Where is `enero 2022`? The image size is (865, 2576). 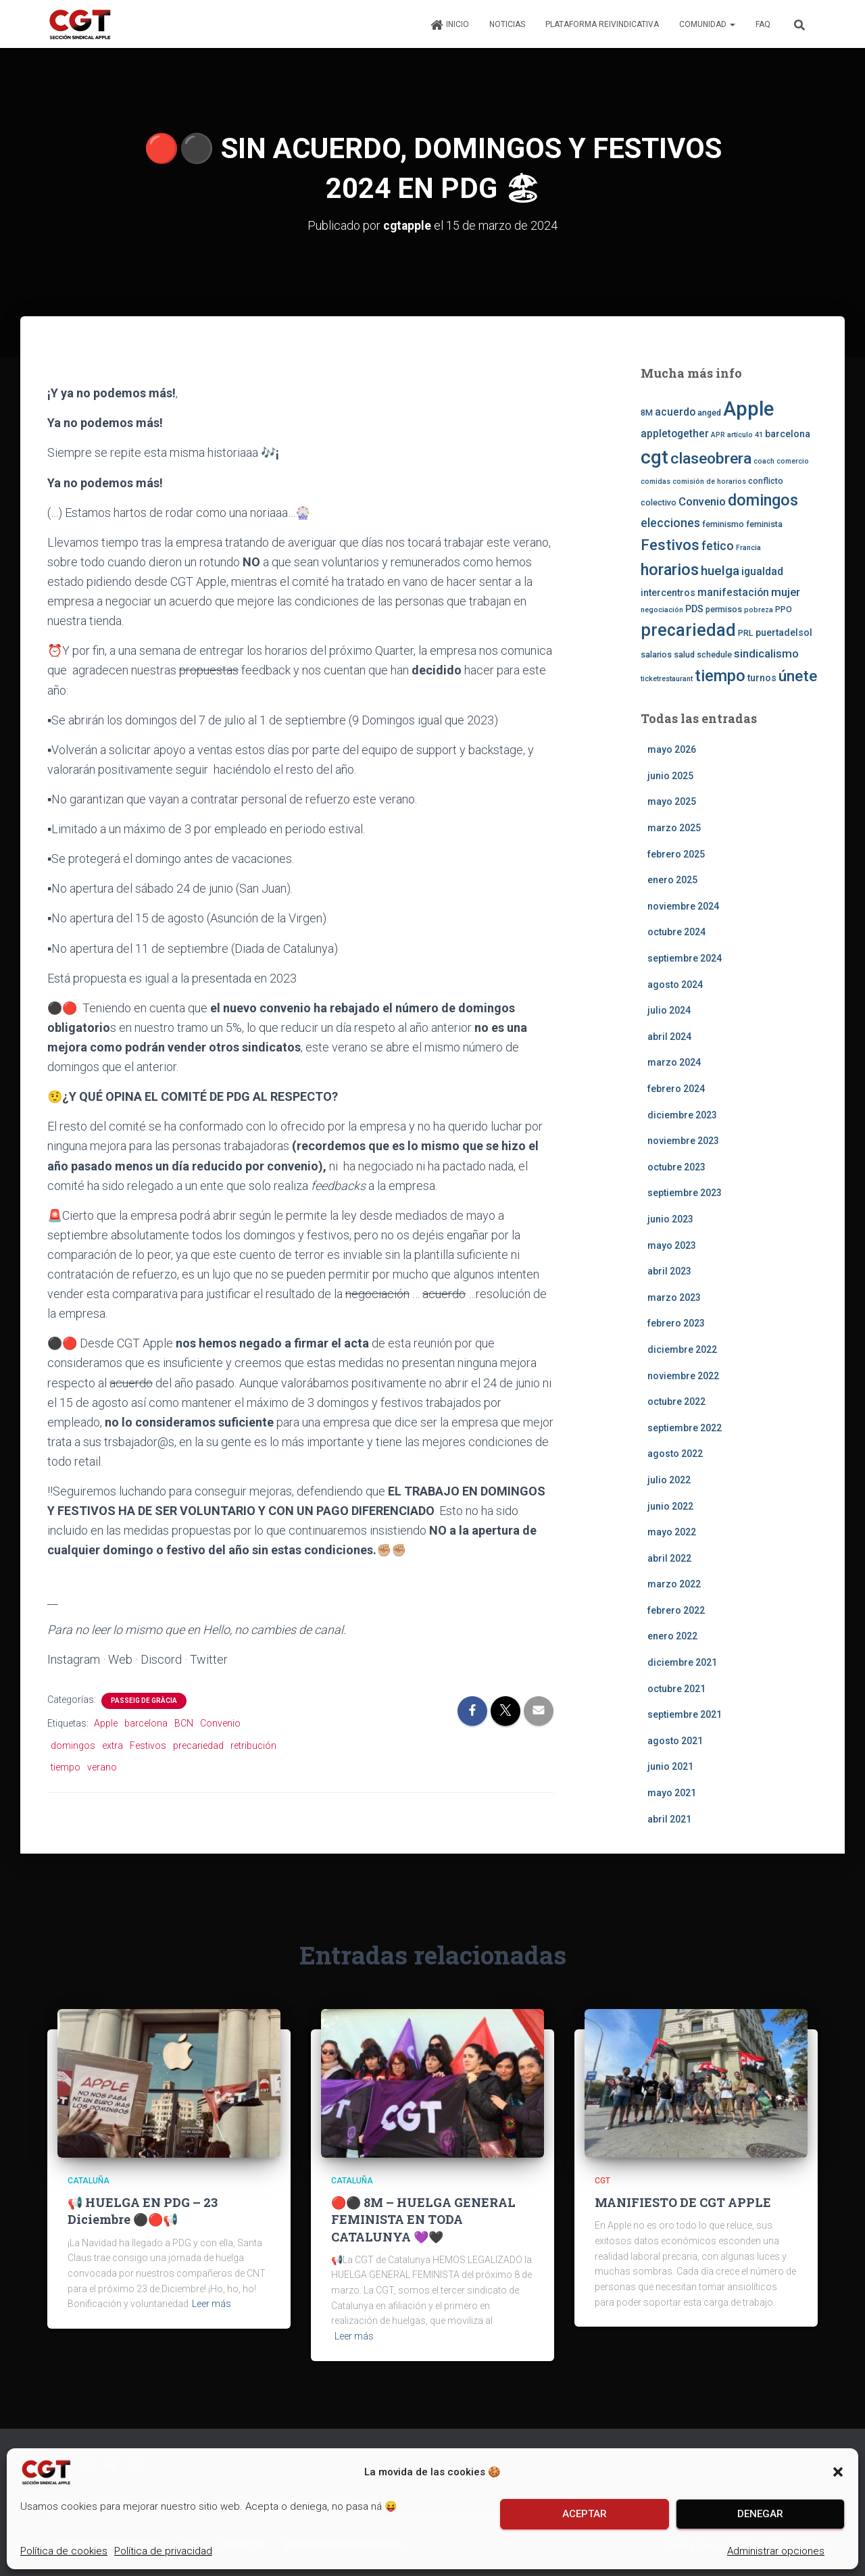 enero 2022 is located at coordinates (672, 1636).